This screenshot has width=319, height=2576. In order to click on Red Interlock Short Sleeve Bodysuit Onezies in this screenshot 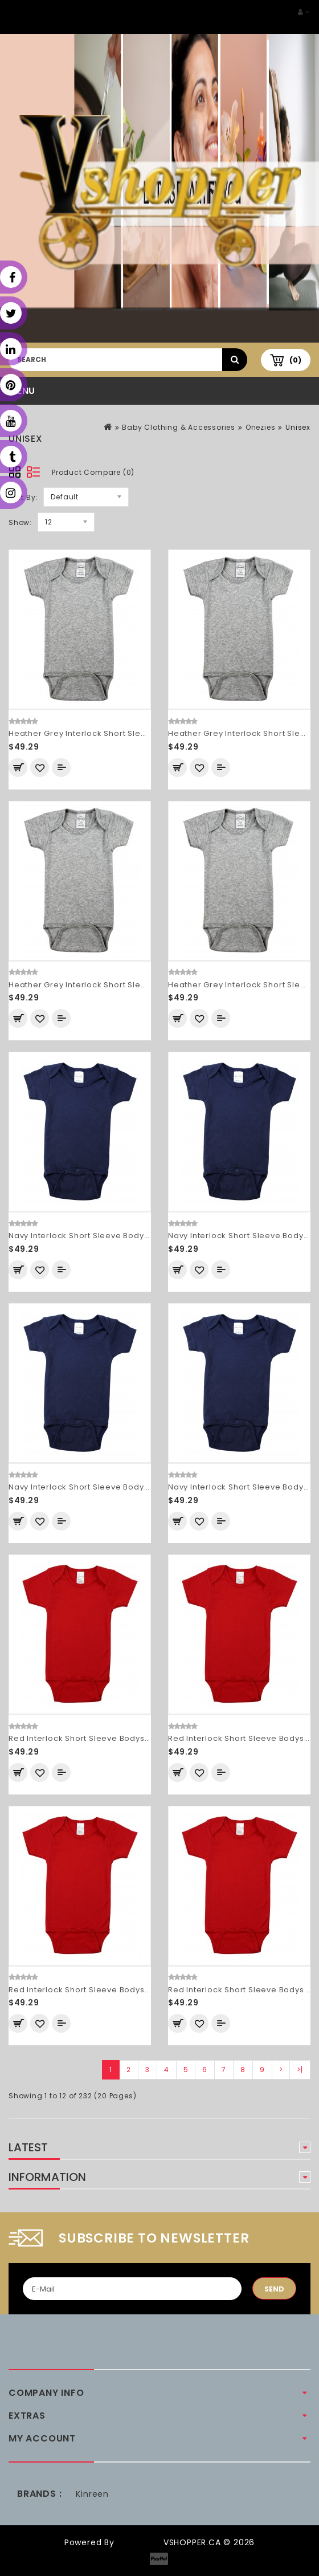, I will do `click(99, 1738)`.